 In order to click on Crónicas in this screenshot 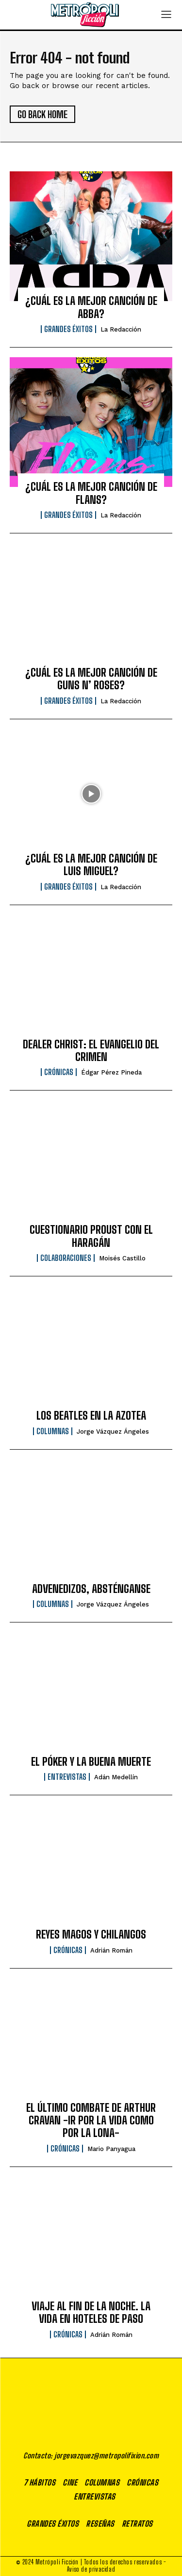, I will do `click(58, 1072)`.